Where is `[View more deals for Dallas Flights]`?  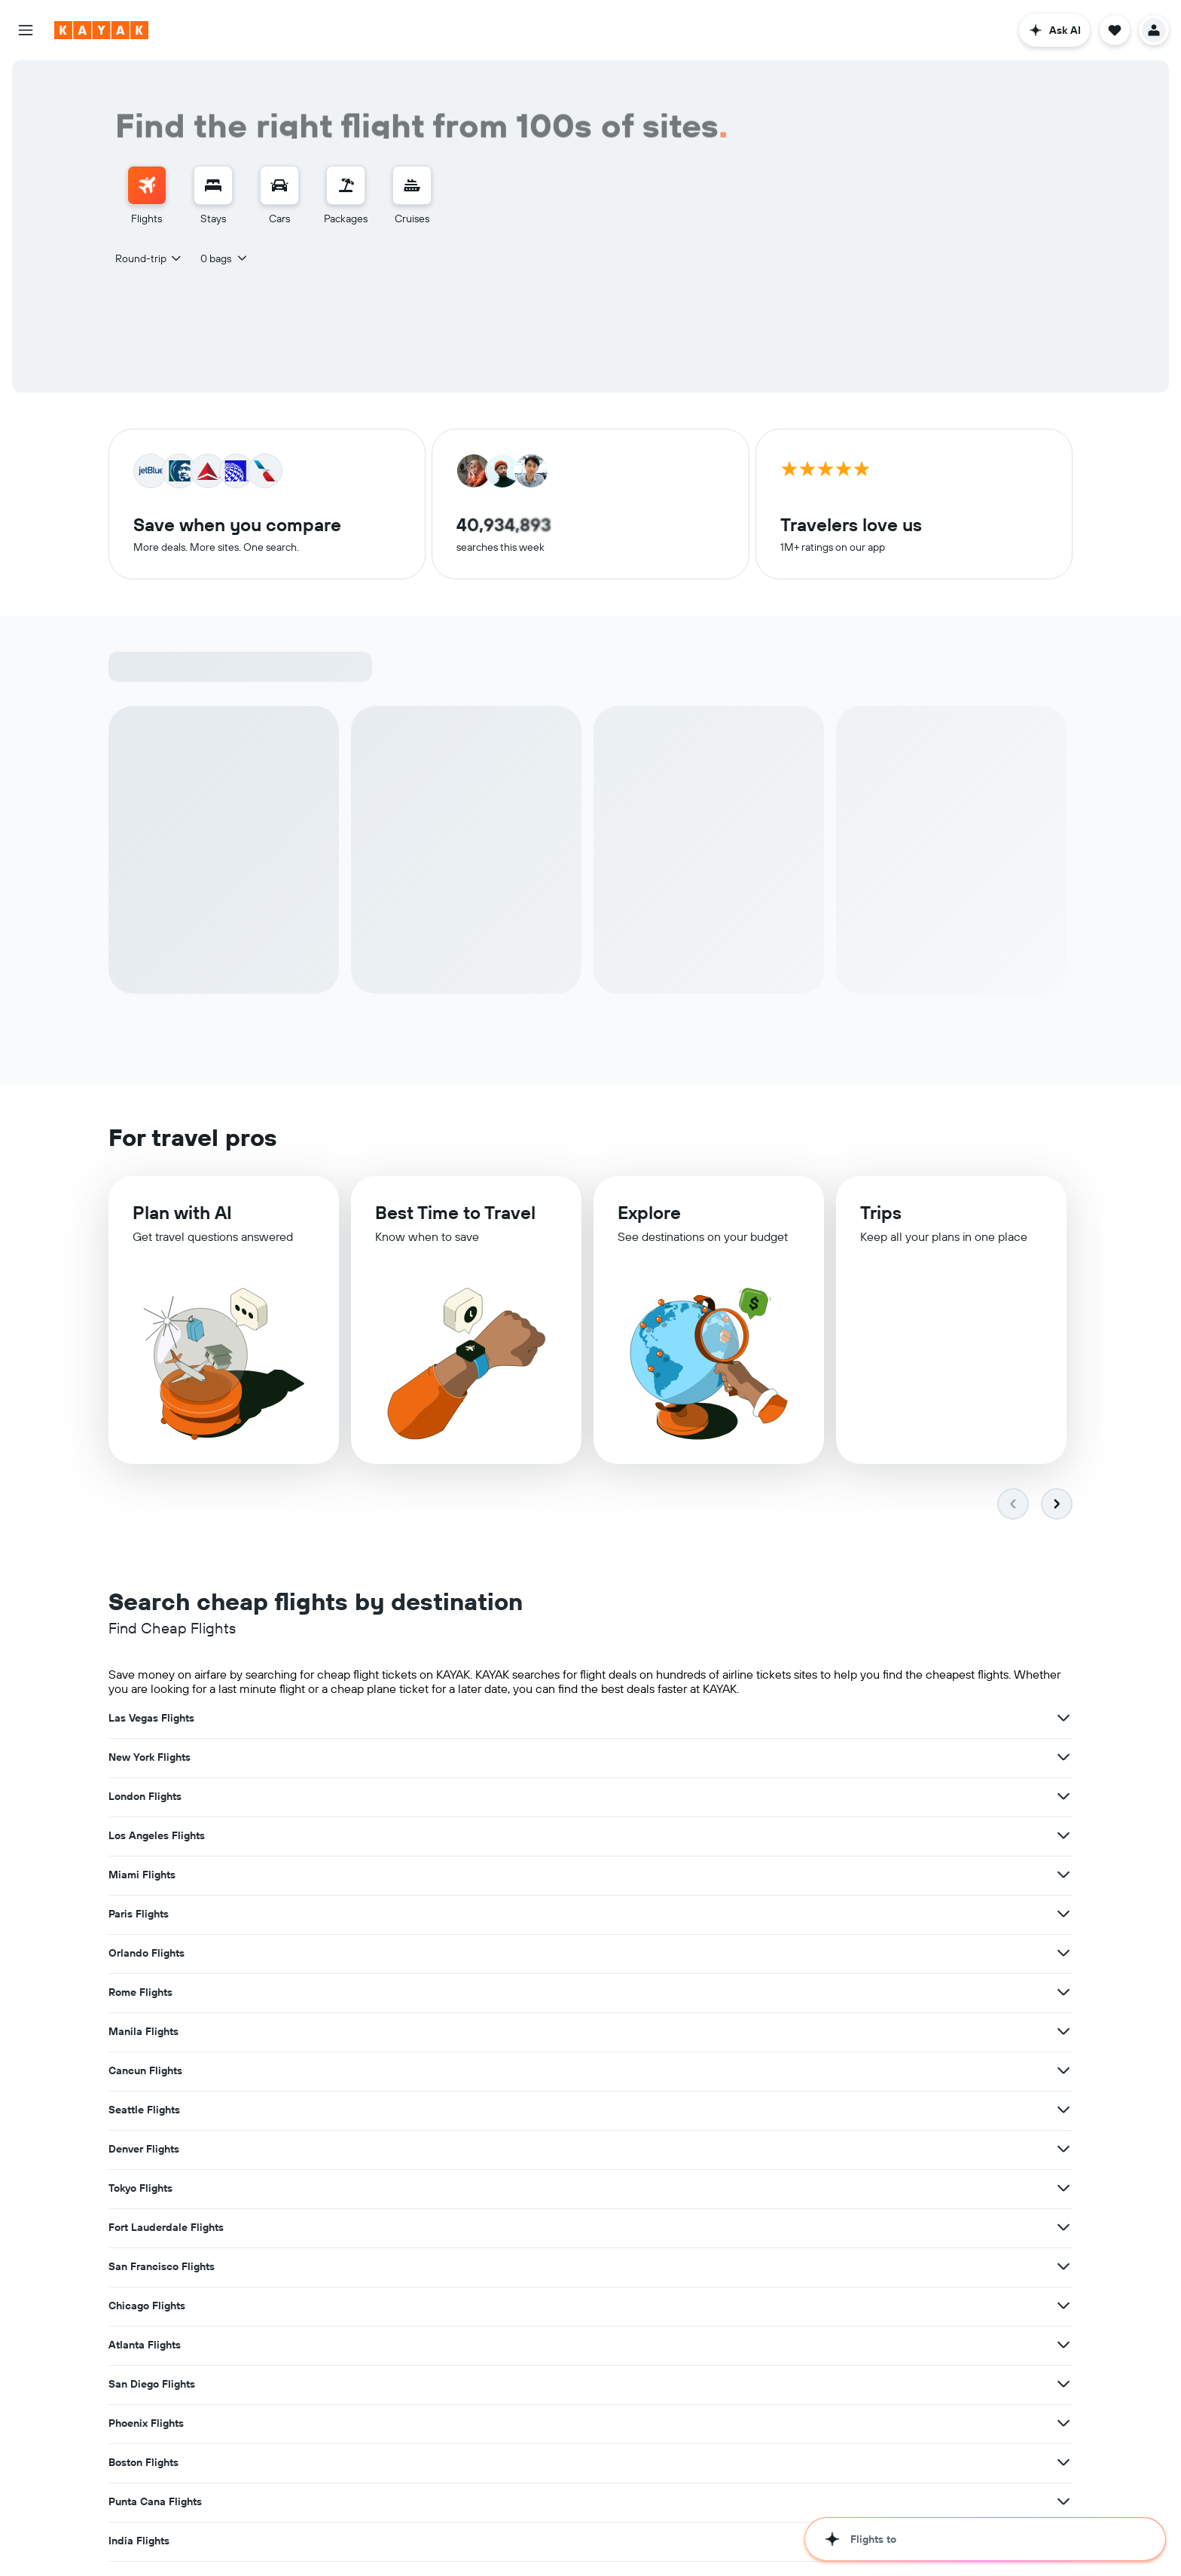 [View more deals for Dallas Flights] is located at coordinates (1063, 2072).